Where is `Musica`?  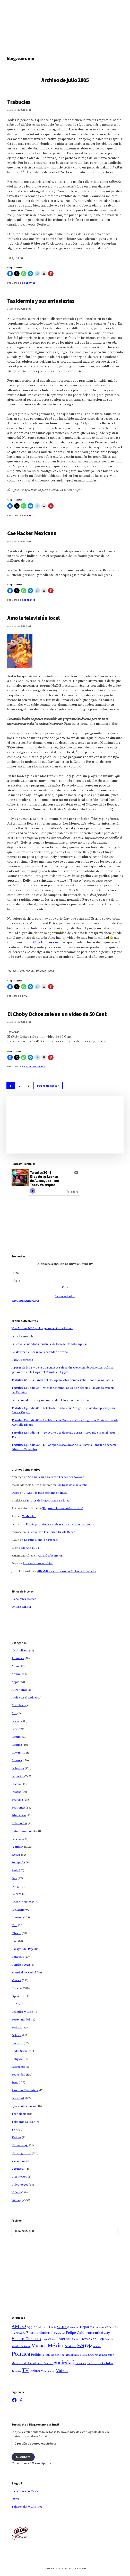 Musica is located at coordinates (16, 1980).